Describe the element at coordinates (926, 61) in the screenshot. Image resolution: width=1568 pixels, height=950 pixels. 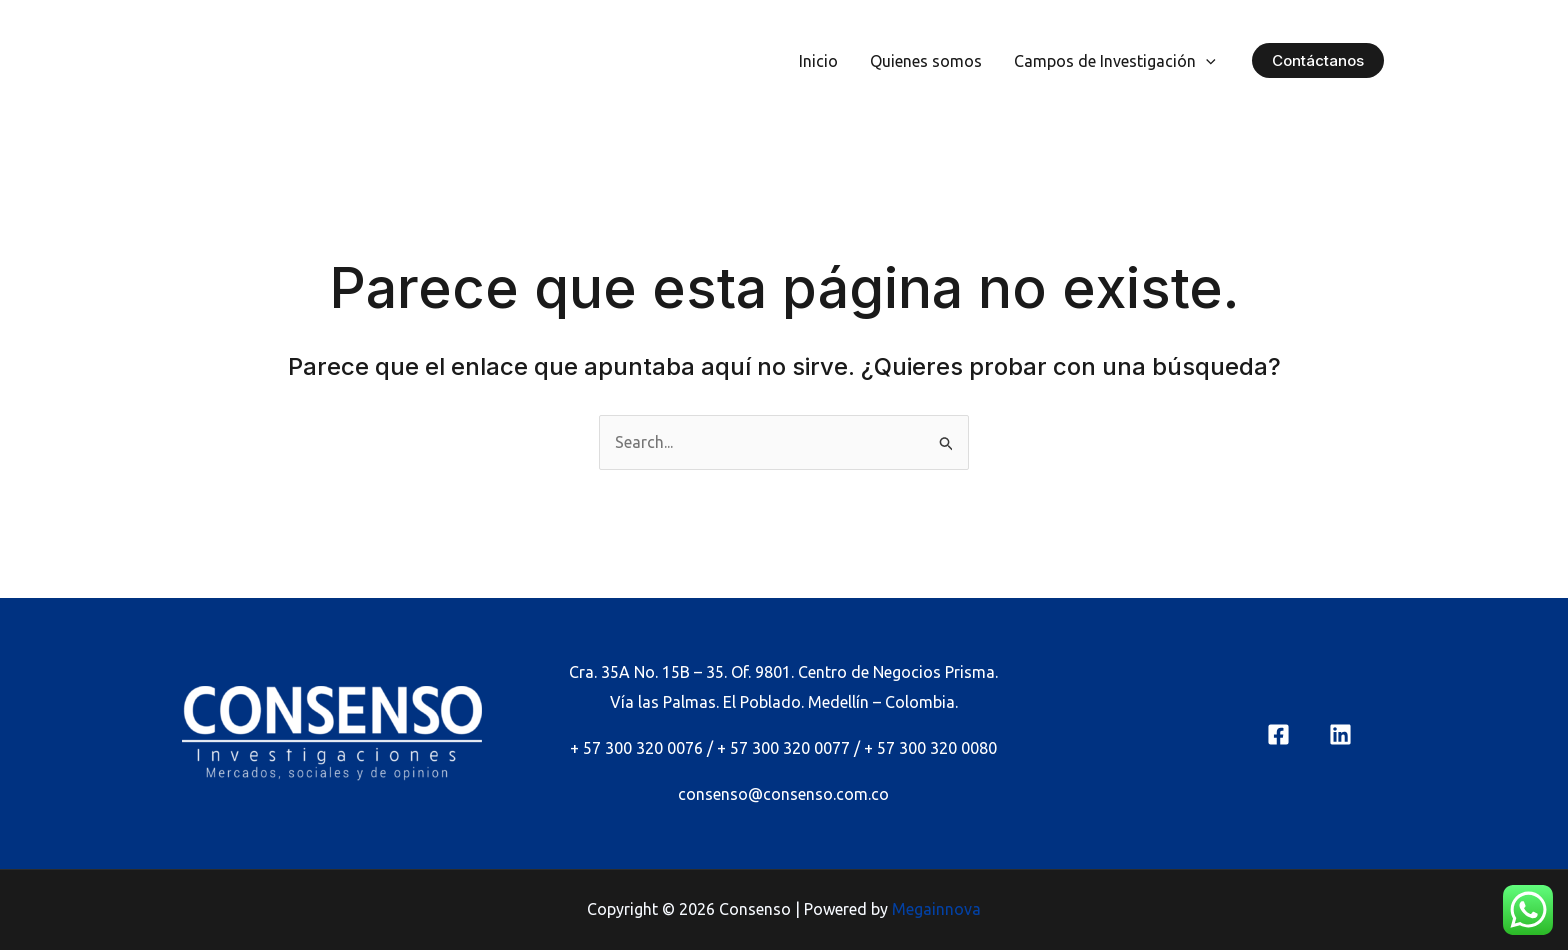
I see `Quienes somos` at that location.